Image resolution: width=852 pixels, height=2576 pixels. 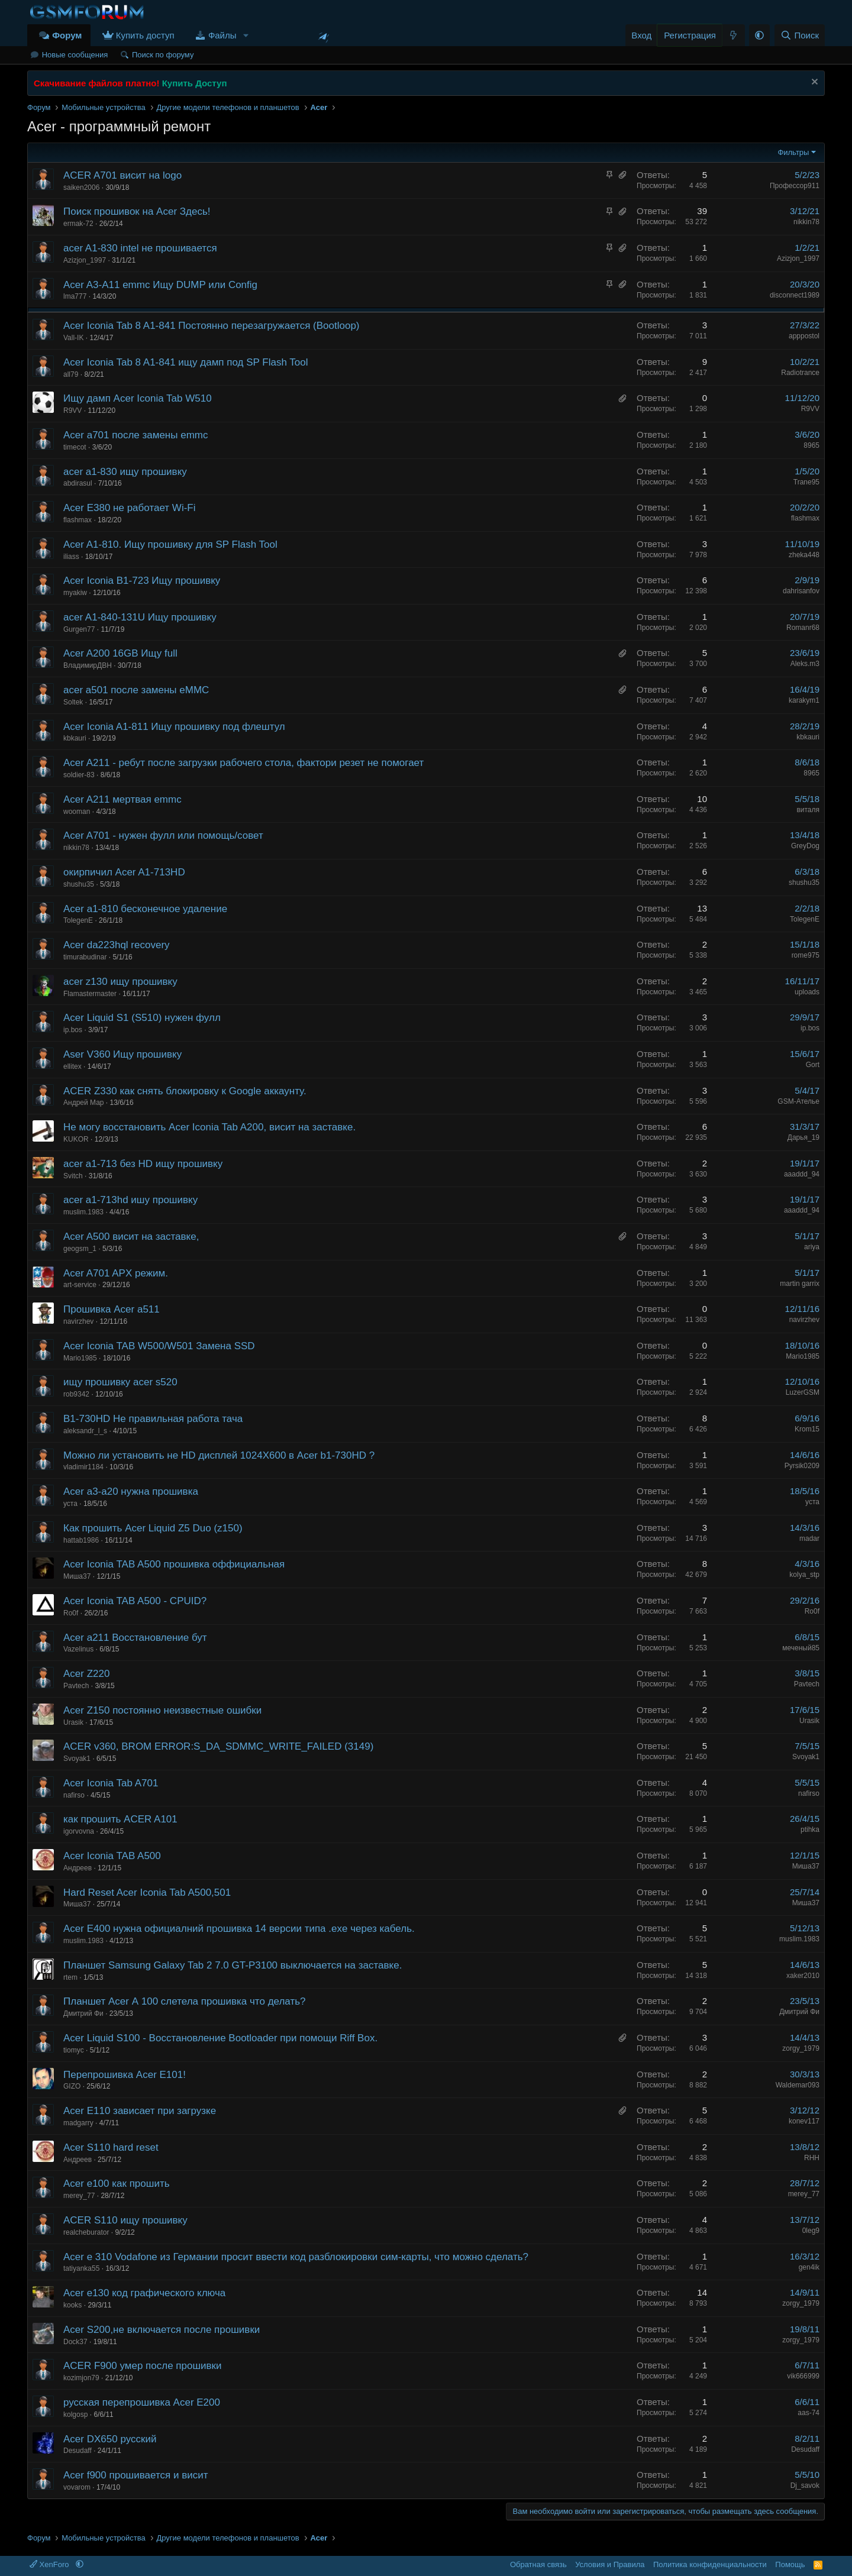 What do you see at coordinates (74, 447) in the screenshot?
I see `timecot` at bounding box center [74, 447].